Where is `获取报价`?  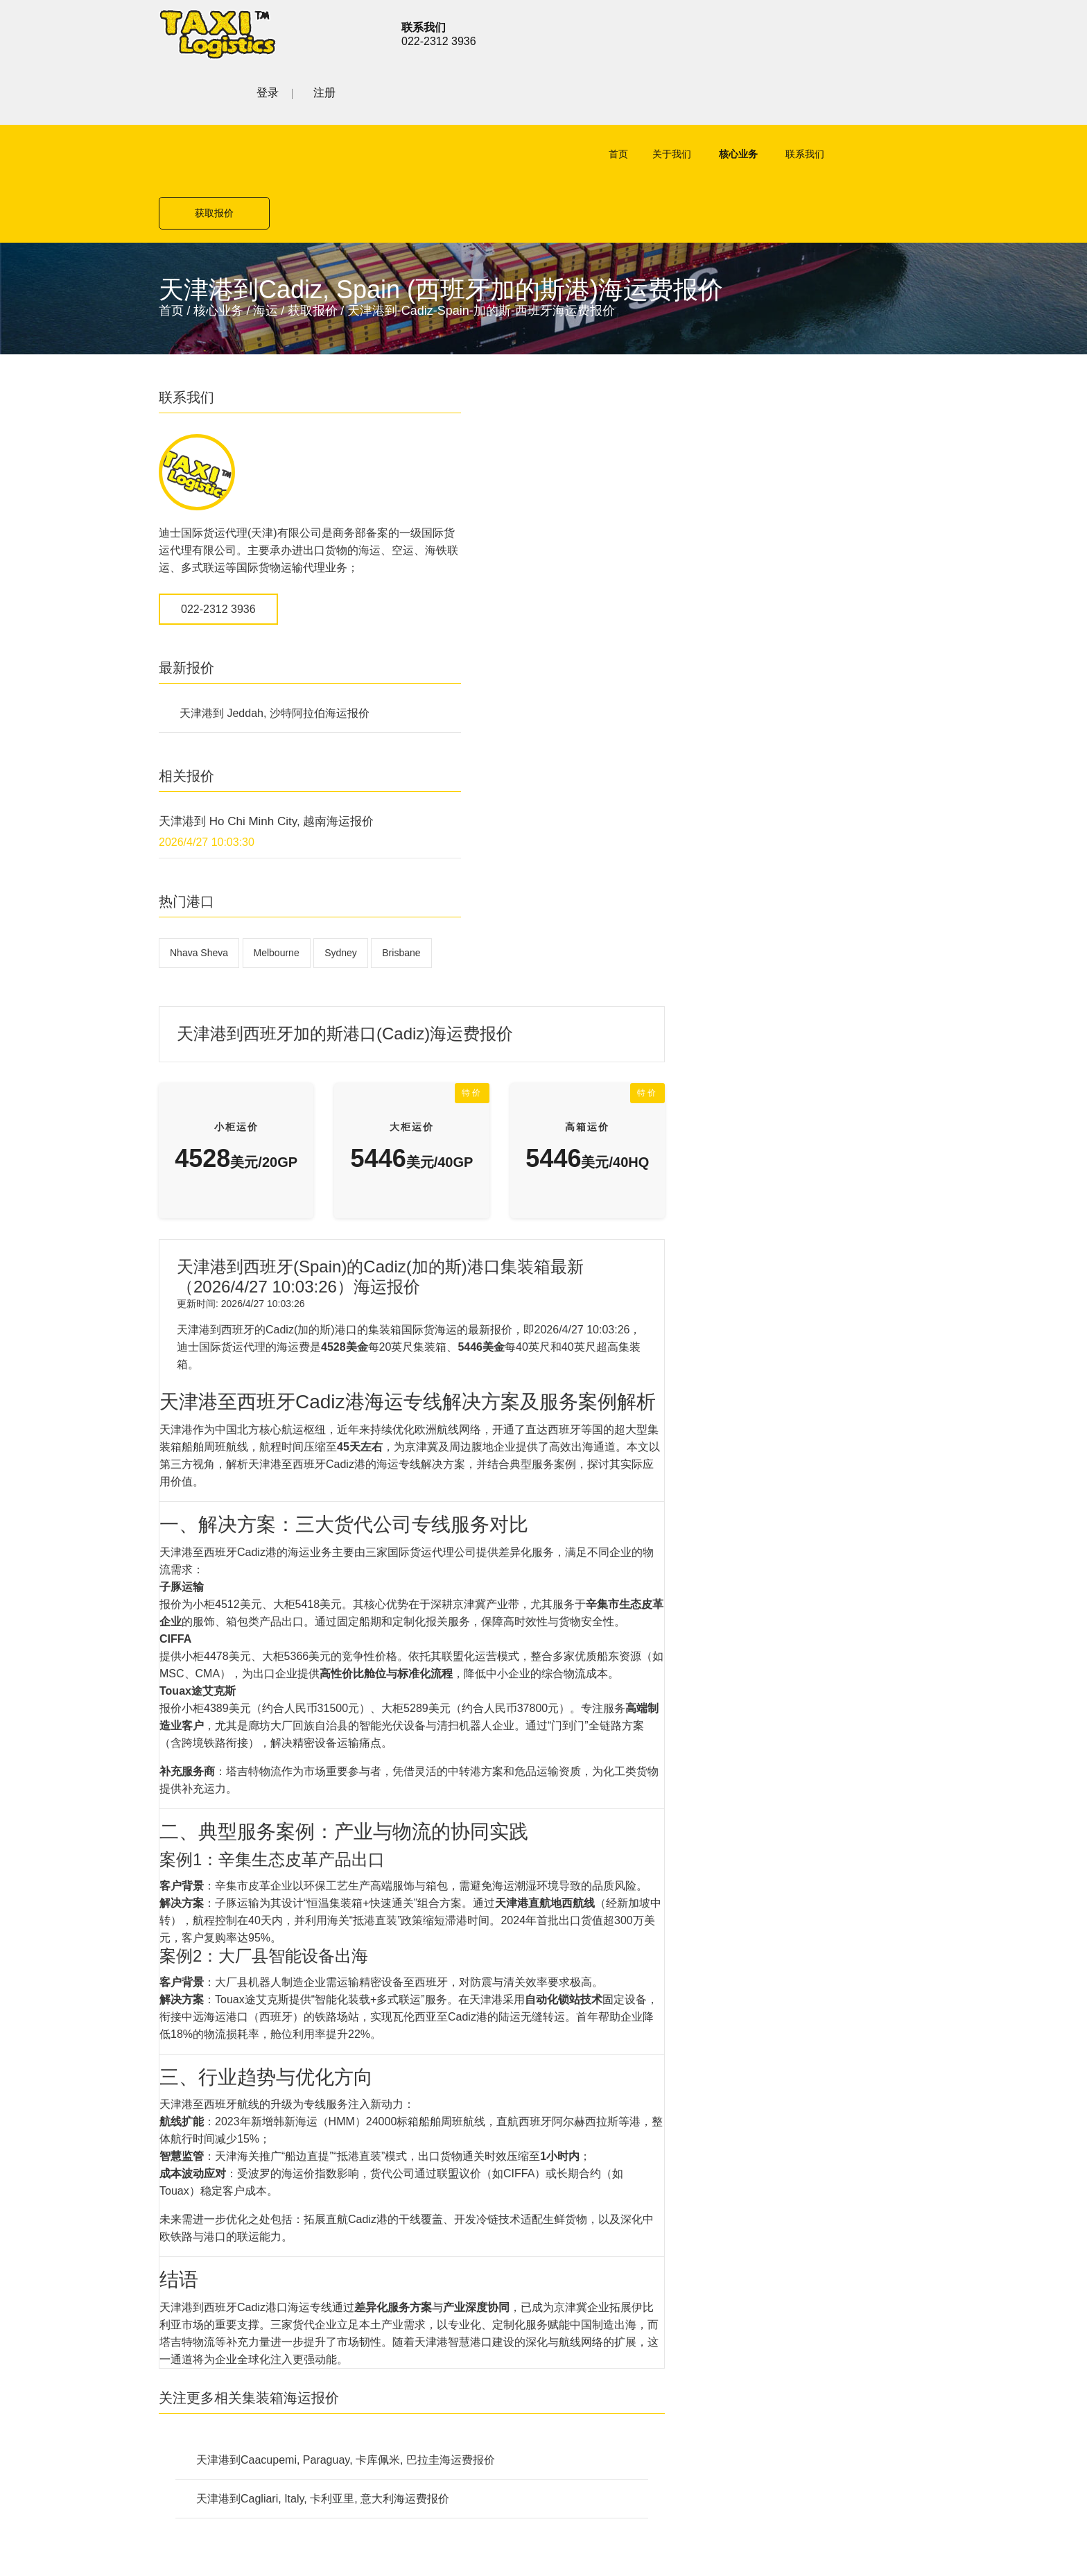 获取报价 is located at coordinates (872, 97).